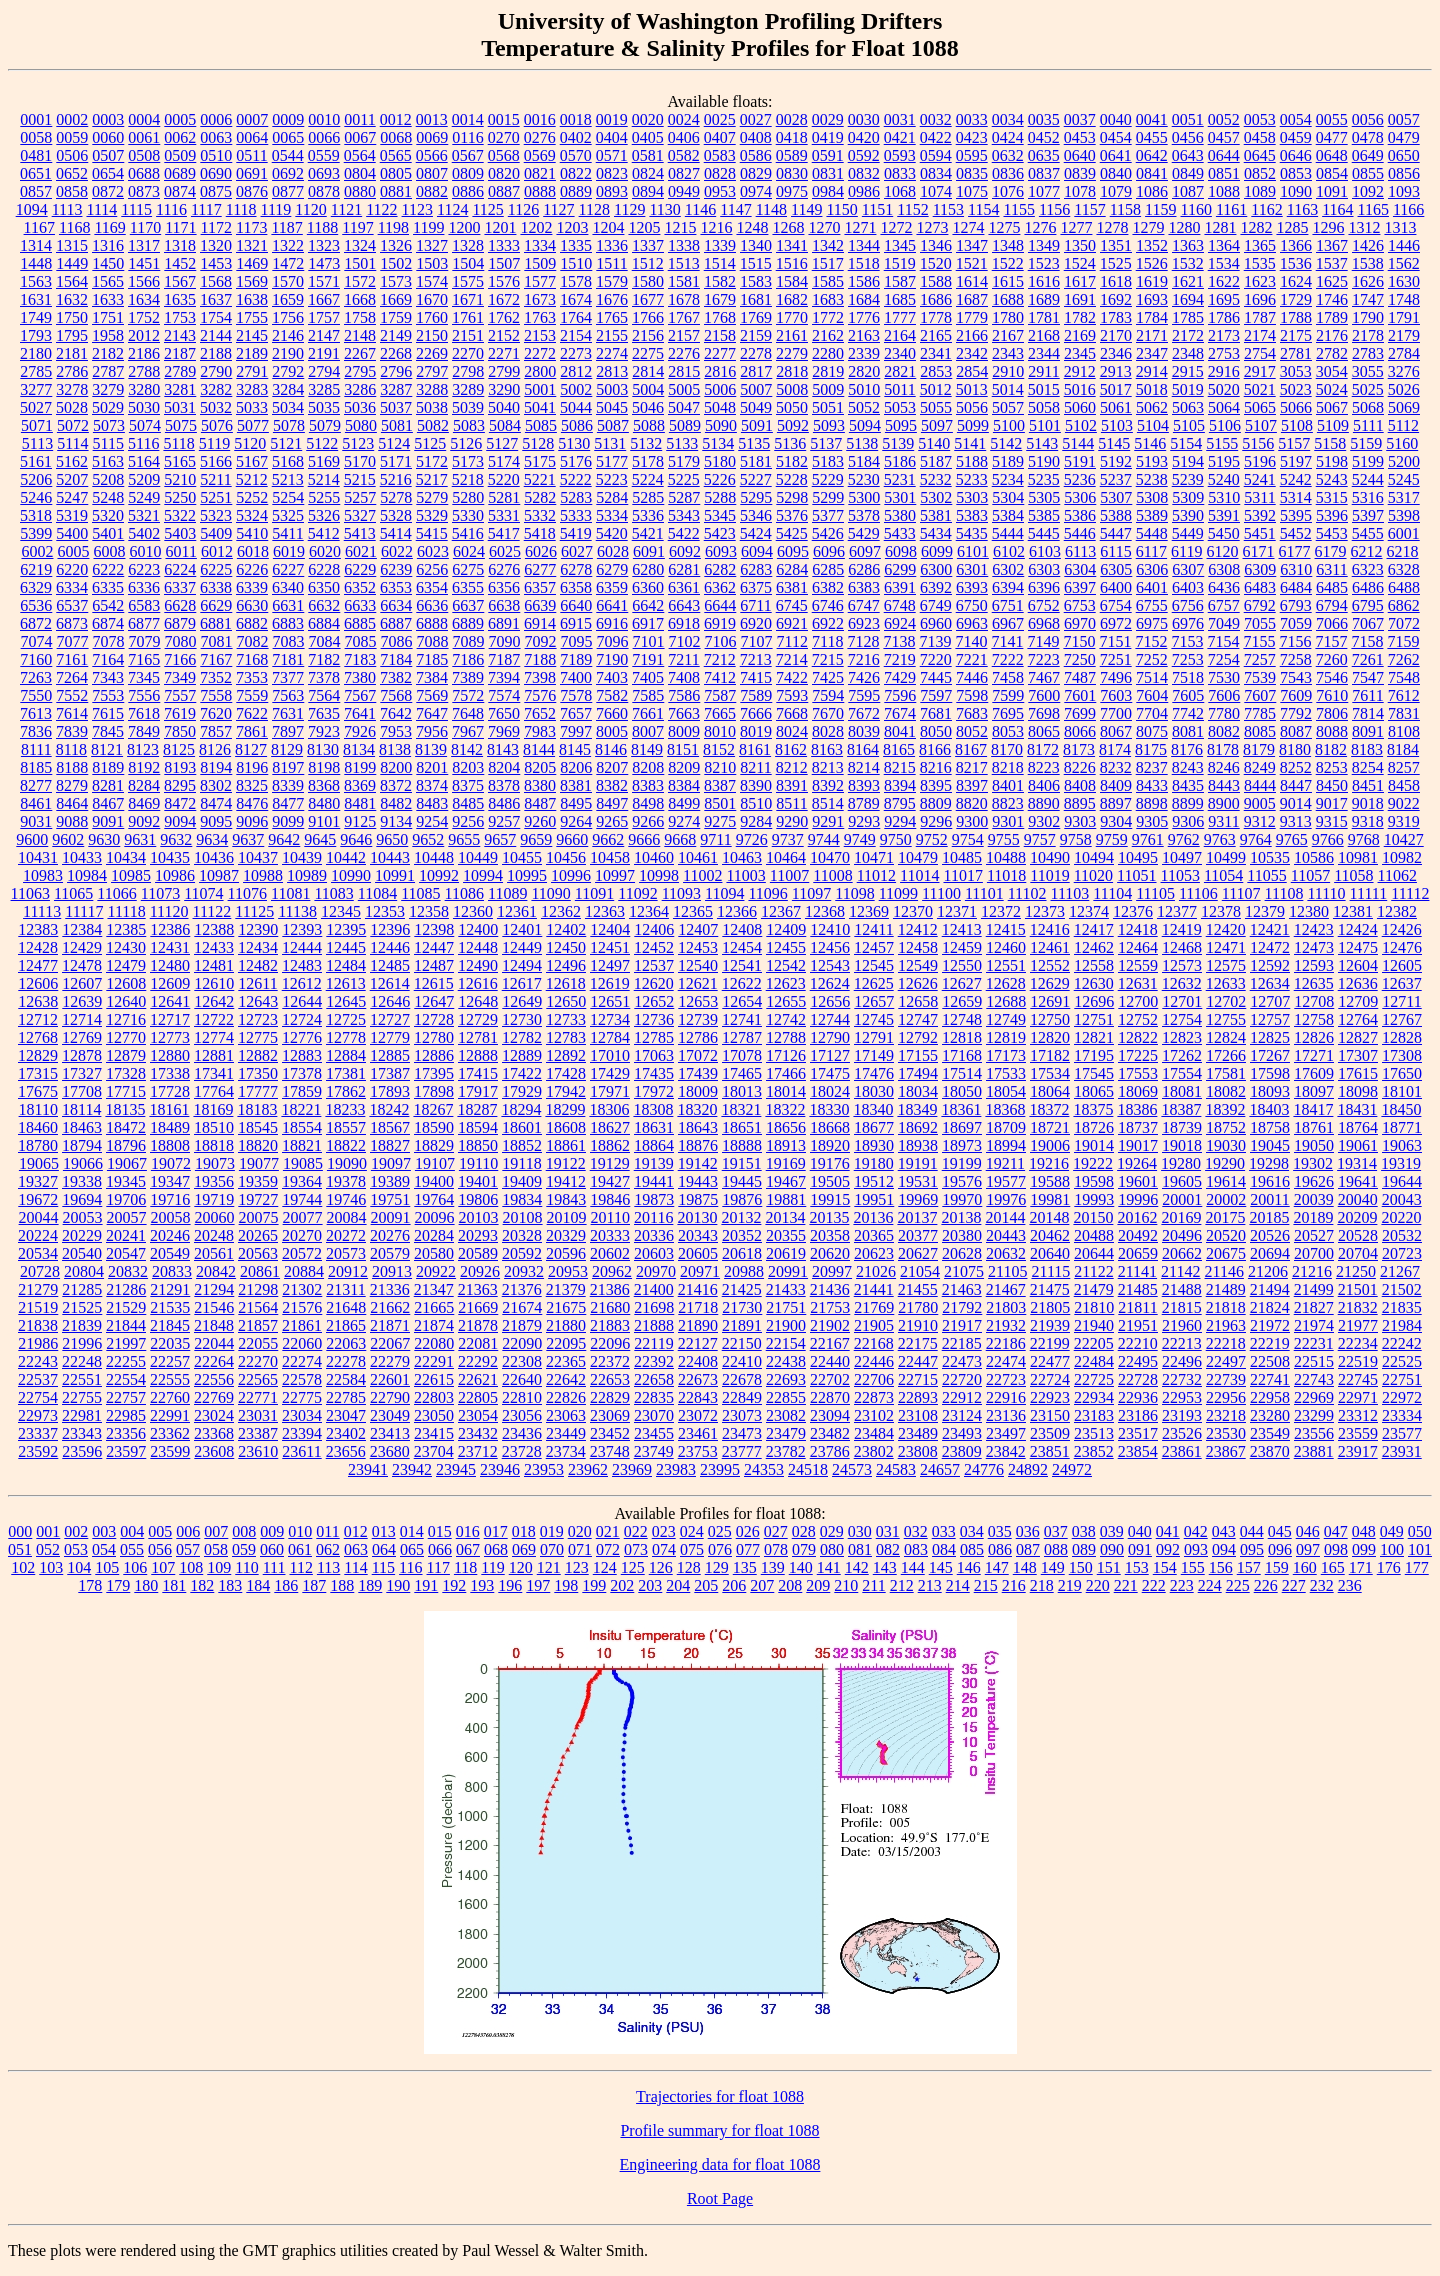 The height and width of the screenshot is (2276, 1440). I want to click on 1565, so click(108, 281).